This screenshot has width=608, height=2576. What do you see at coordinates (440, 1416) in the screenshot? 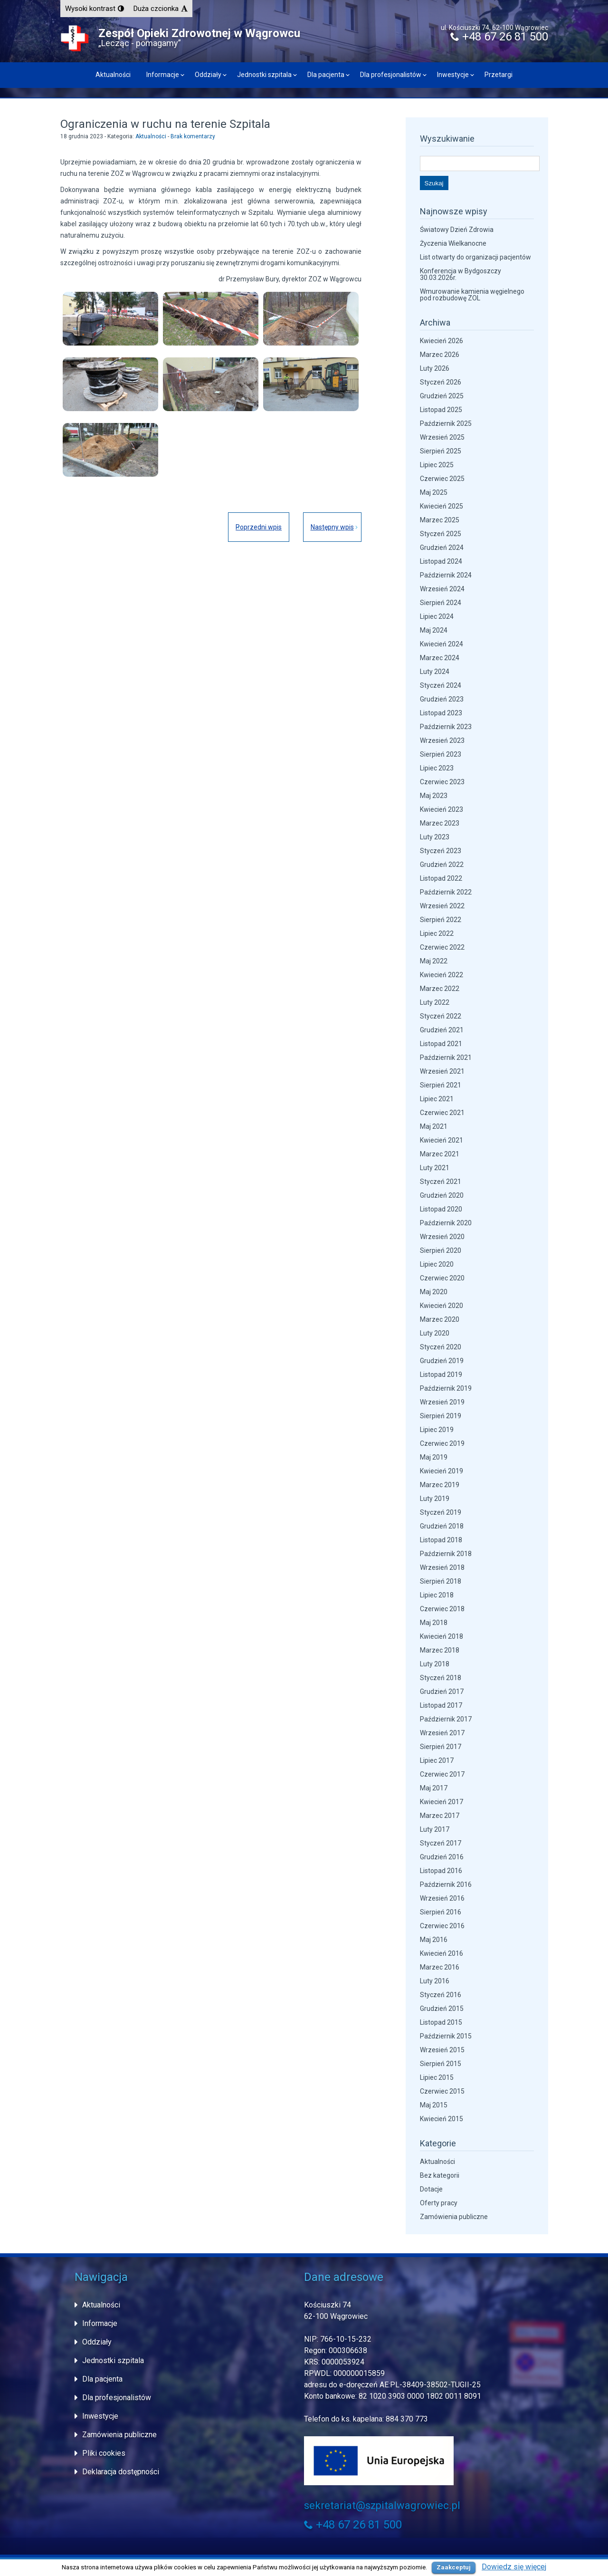
I see `Sierpień 2019` at bounding box center [440, 1416].